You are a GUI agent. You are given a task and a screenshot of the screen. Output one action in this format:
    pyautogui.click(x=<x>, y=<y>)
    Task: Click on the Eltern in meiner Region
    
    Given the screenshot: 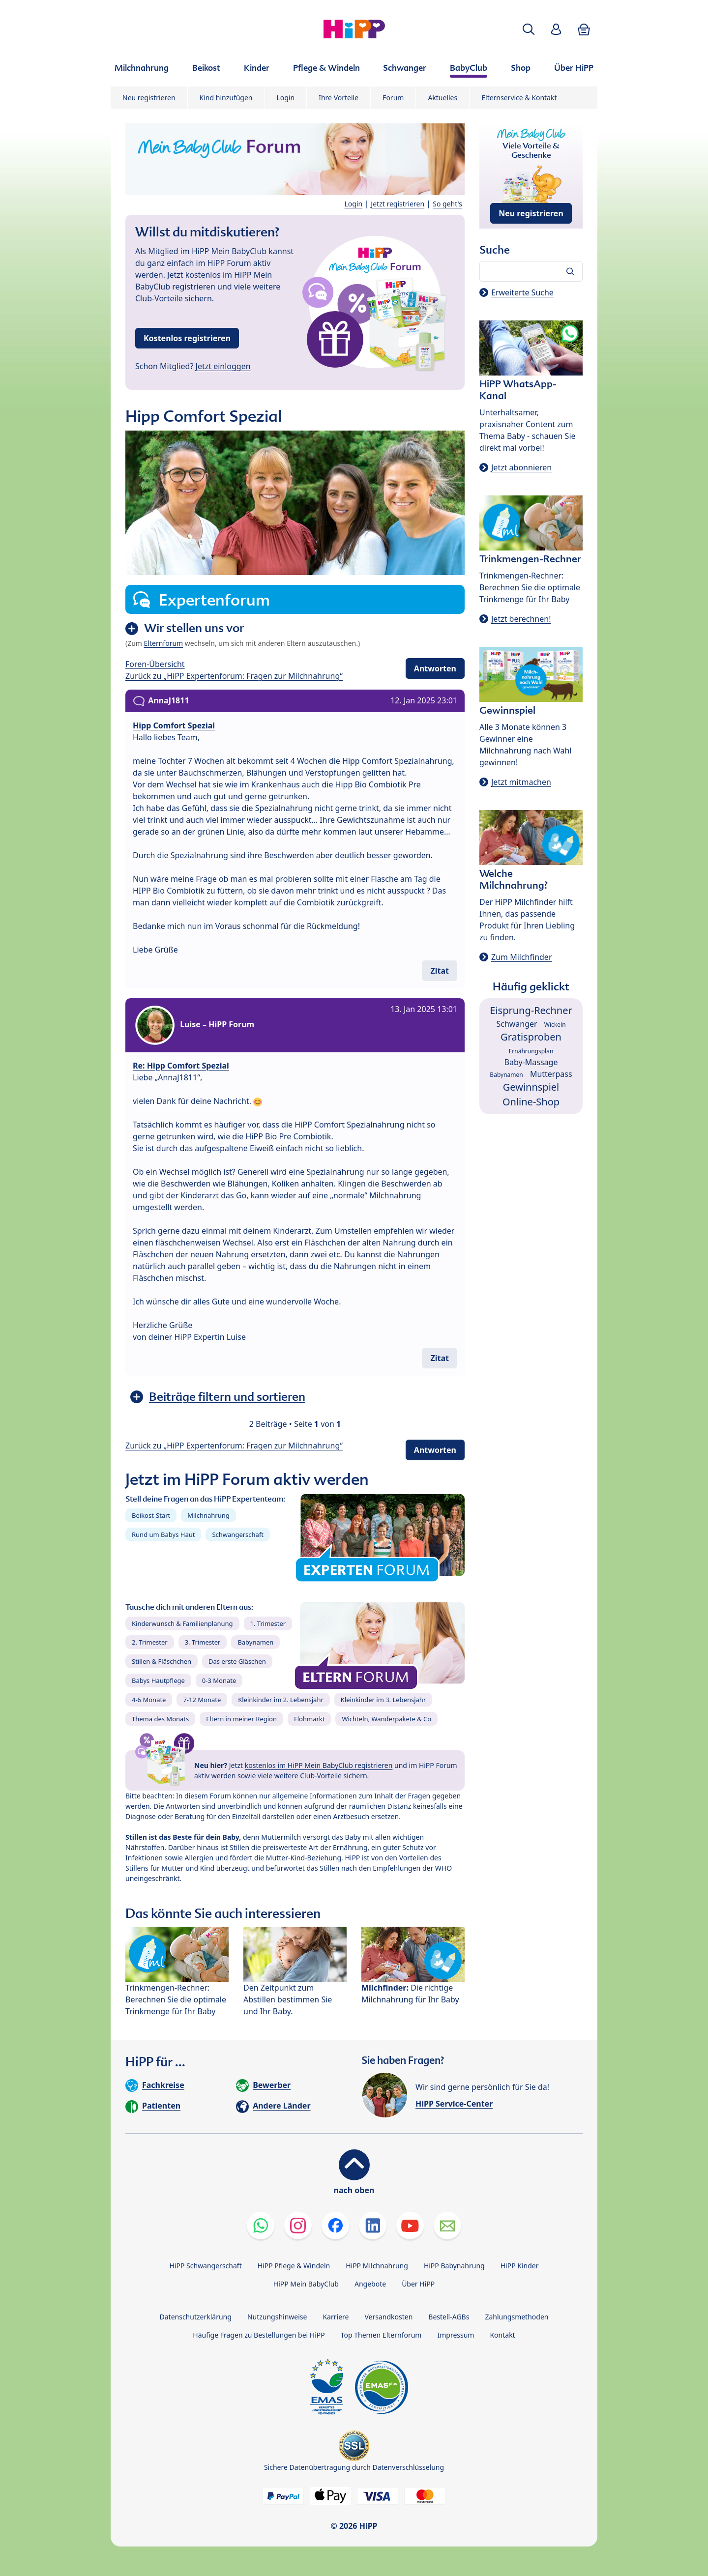 What is the action you would take?
    pyautogui.click(x=241, y=1718)
    